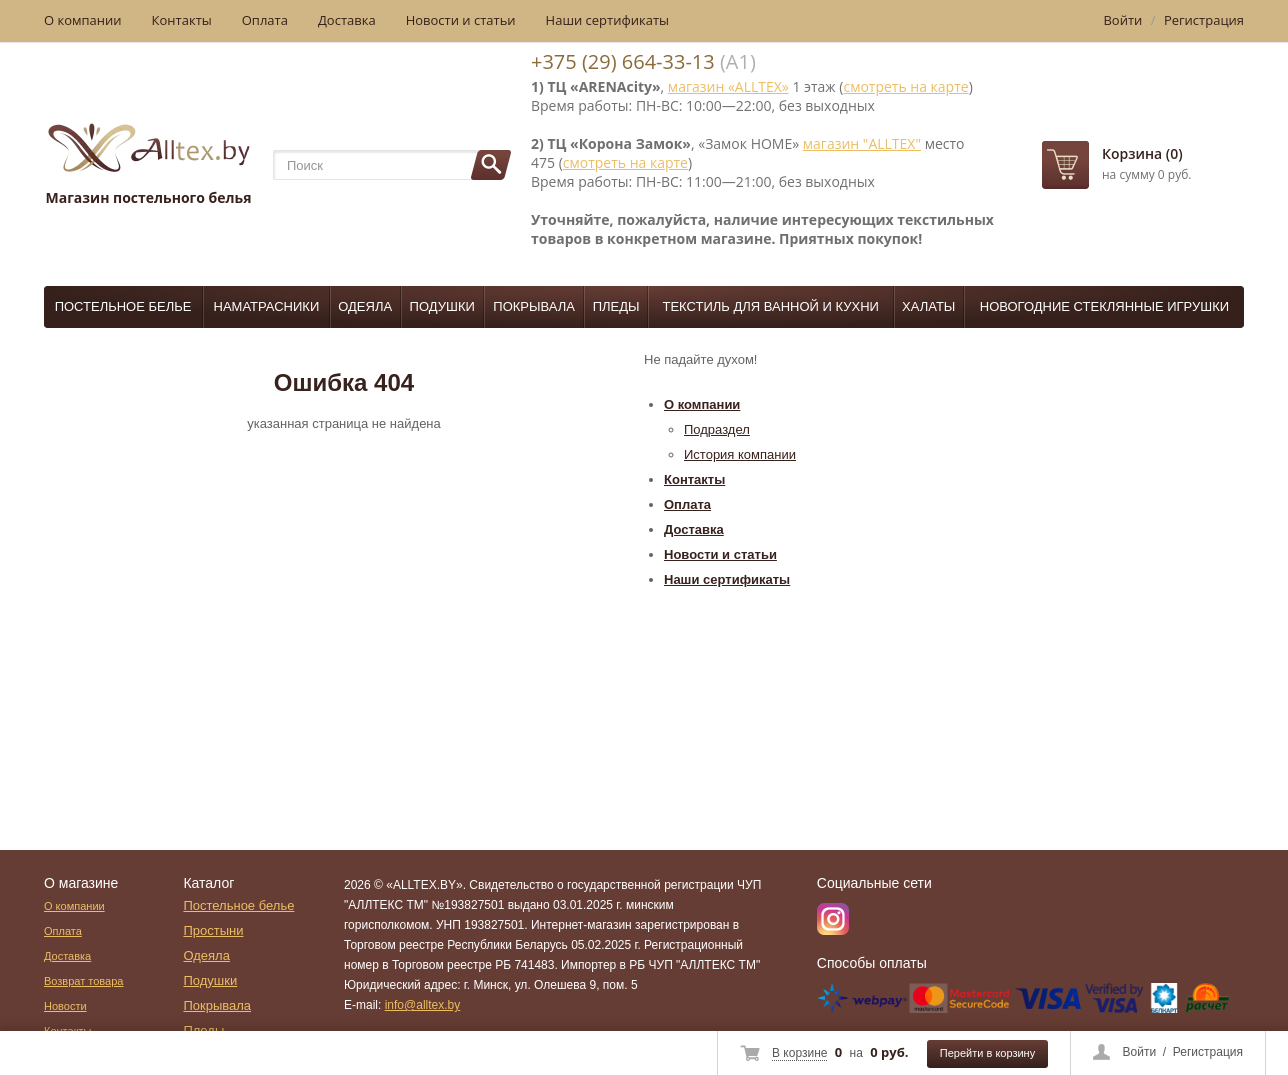 Image resolution: width=1288 pixels, height=1075 pixels. Describe the element at coordinates (65, 1006) in the screenshot. I see `Новости` at that location.